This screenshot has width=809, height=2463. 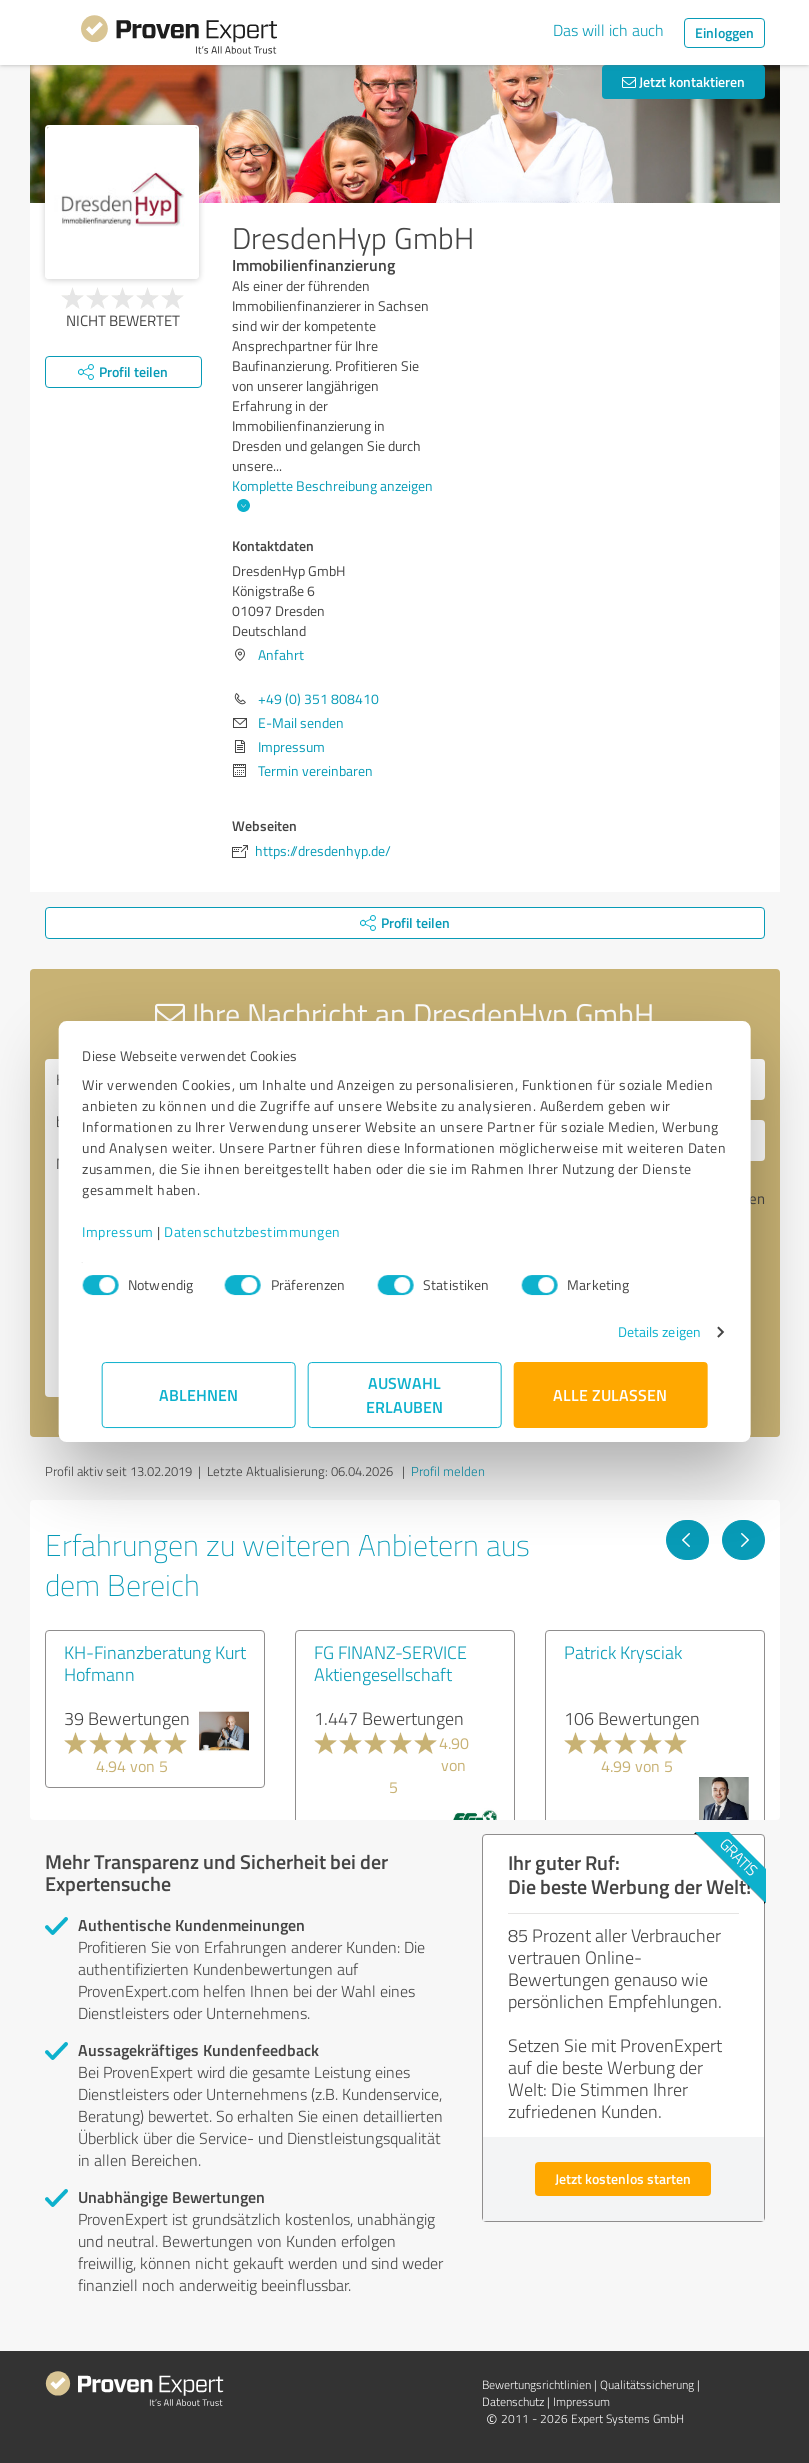 I want to click on Auswahl erlauben, so click(x=404, y=1394).